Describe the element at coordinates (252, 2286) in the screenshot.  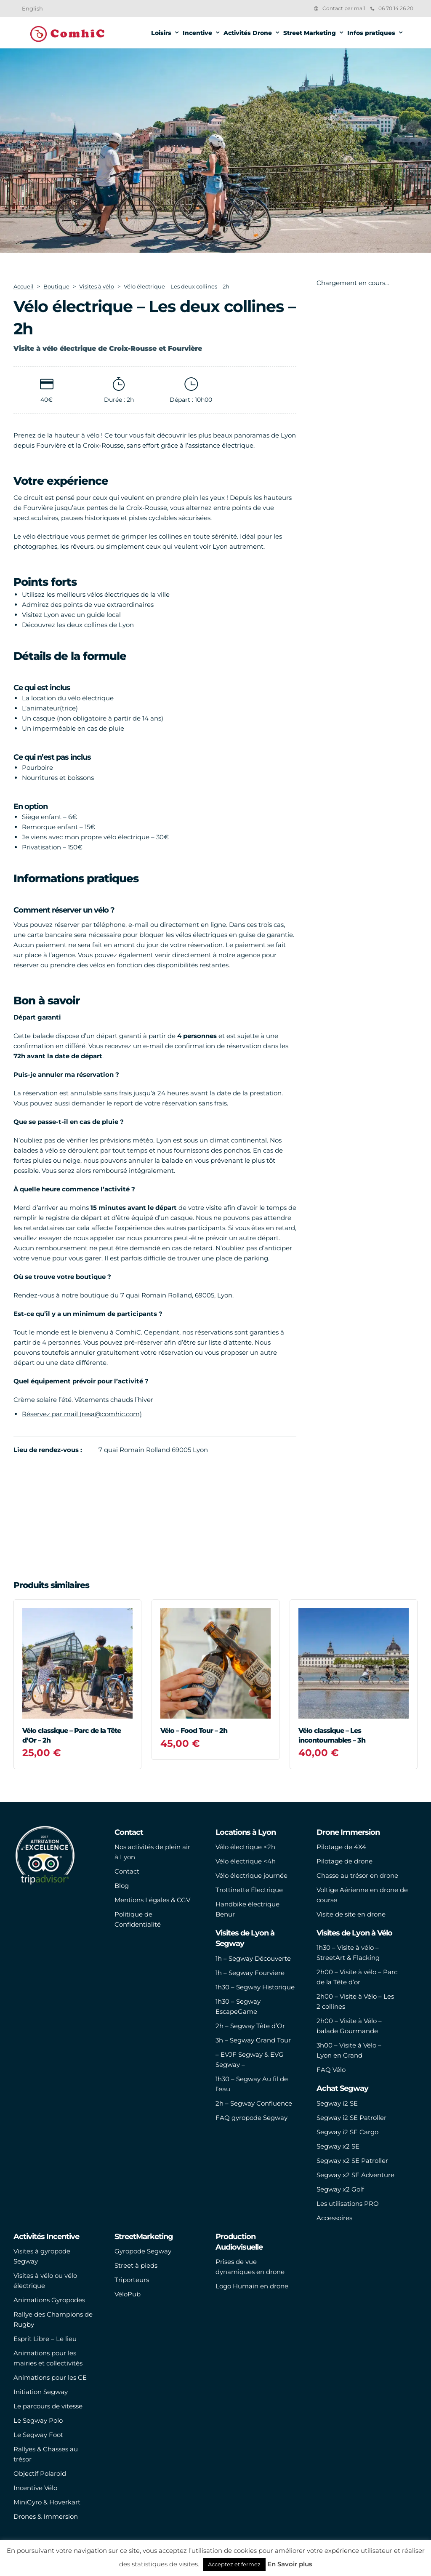
I see `Logo Humain en drone` at that location.